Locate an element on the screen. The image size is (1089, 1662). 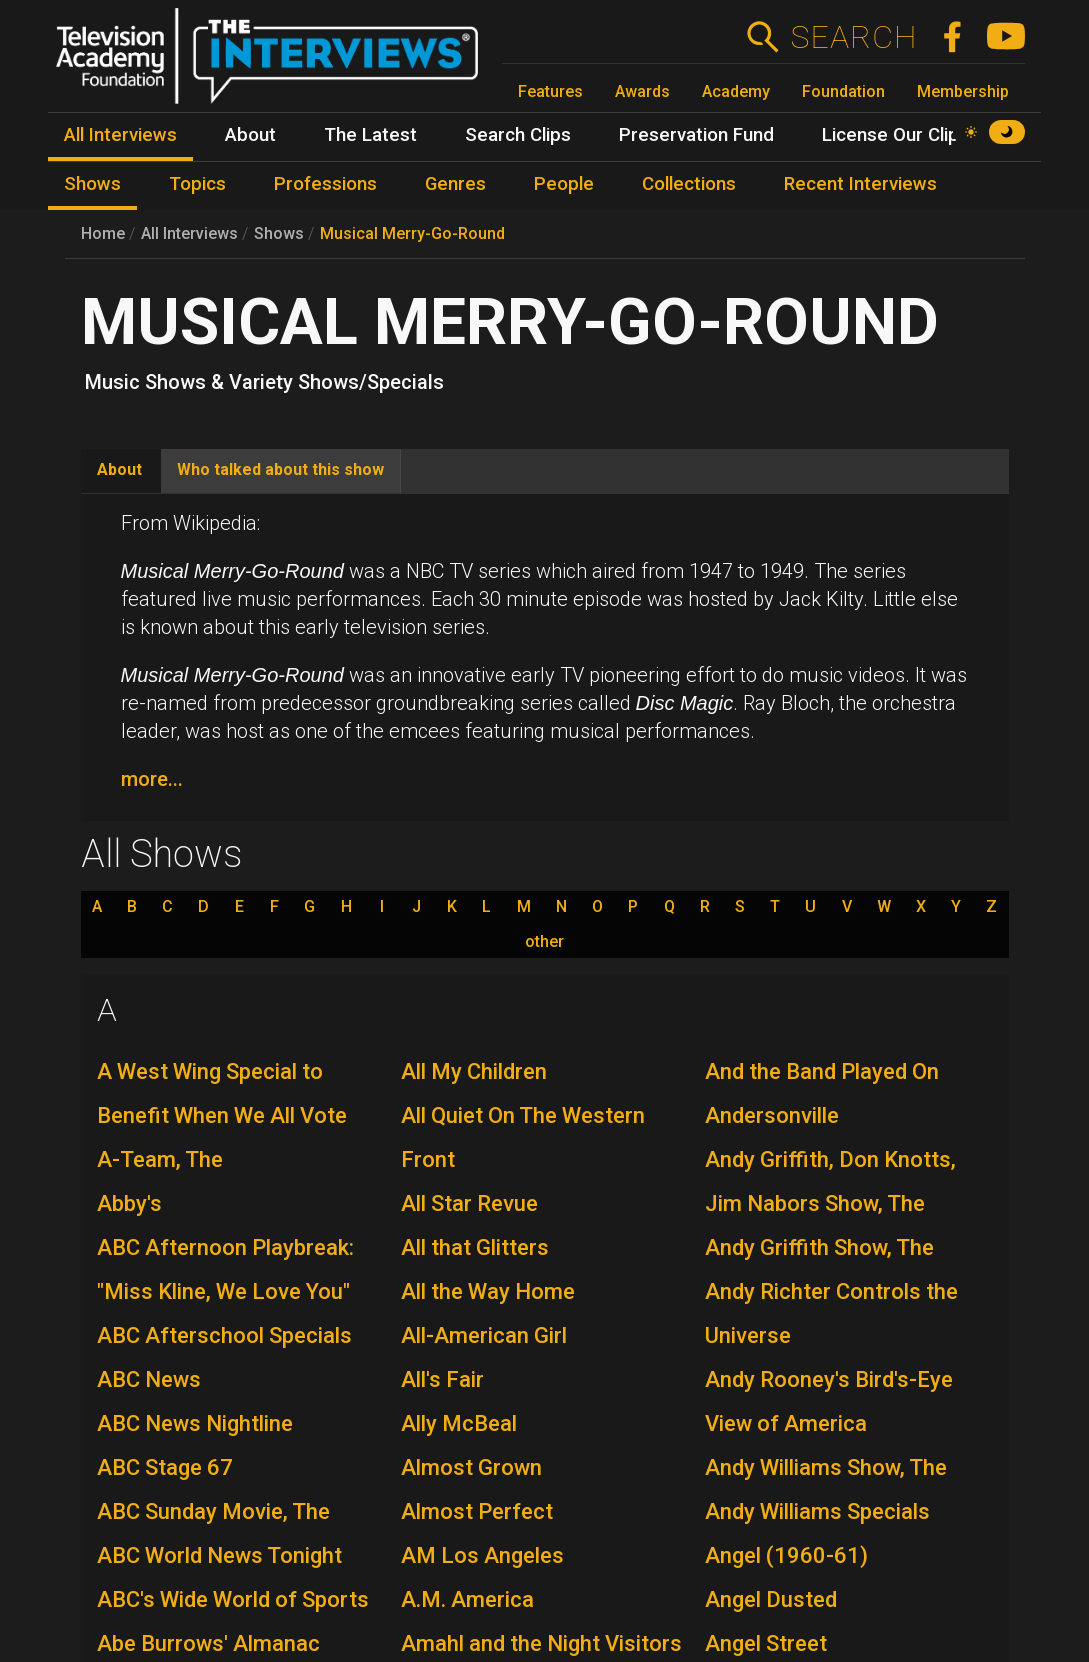
Features is located at coordinates (550, 91).